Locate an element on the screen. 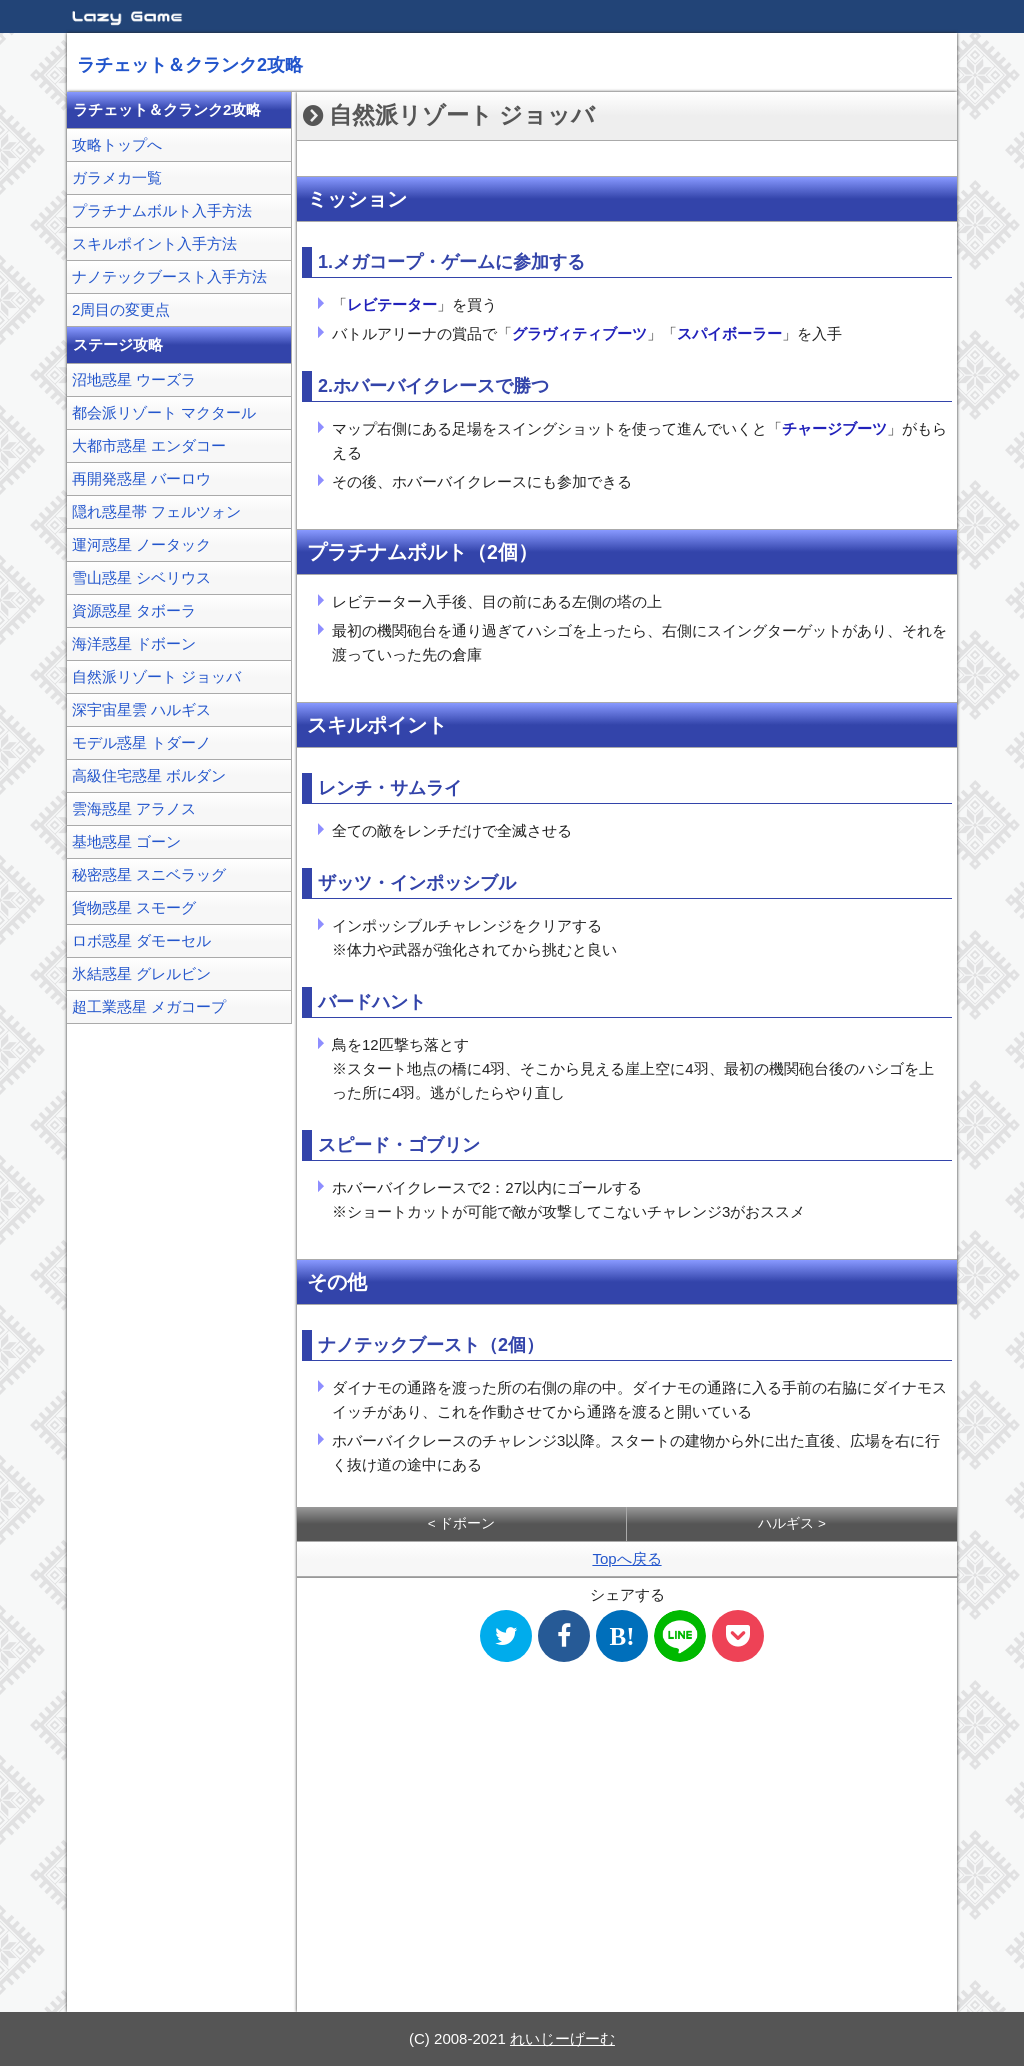  ハルギス > is located at coordinates (792, 1523).